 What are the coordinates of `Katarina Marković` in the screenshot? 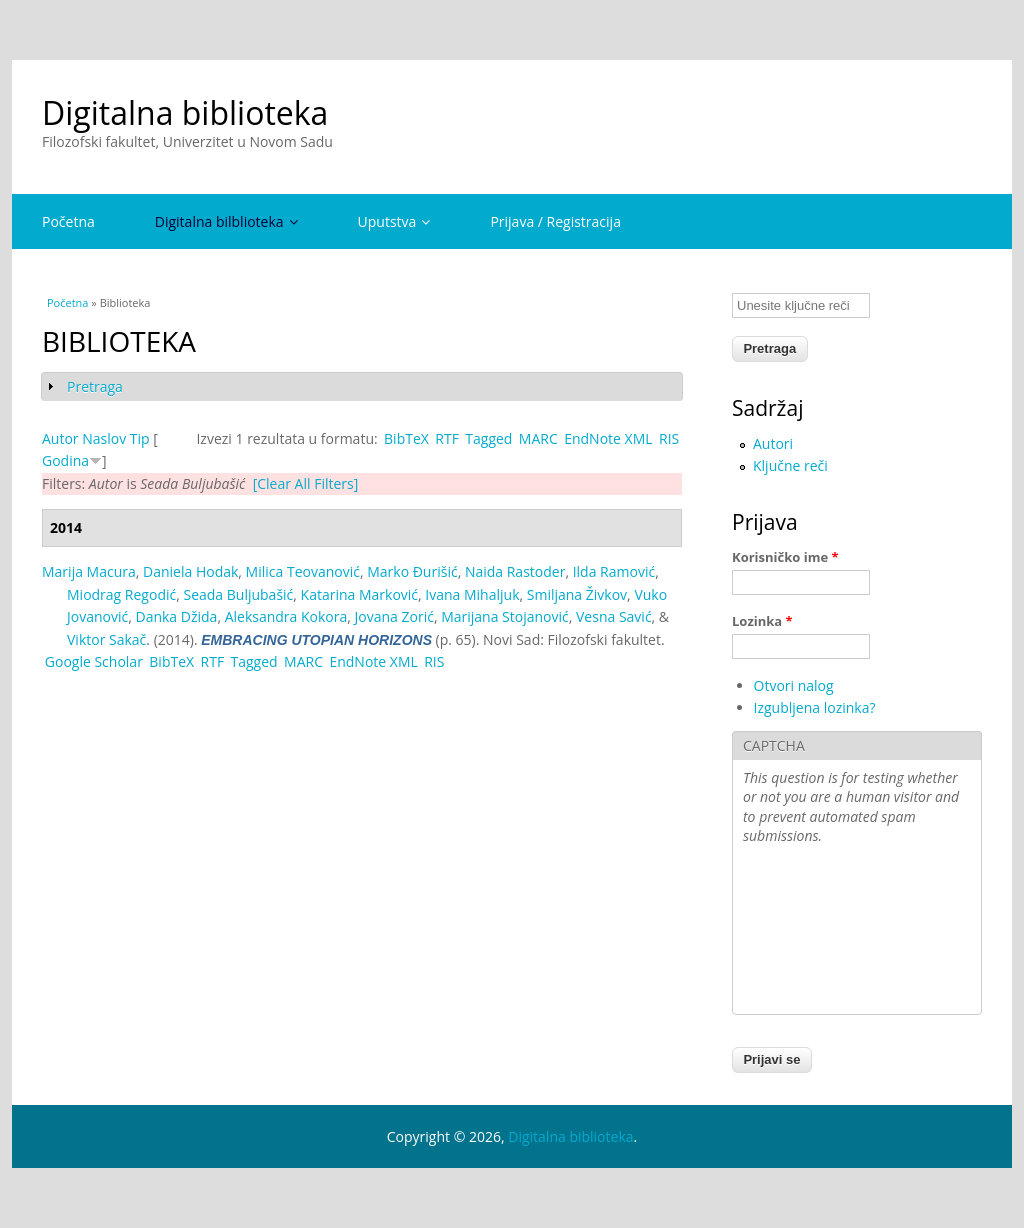 It's located at (359, 594).